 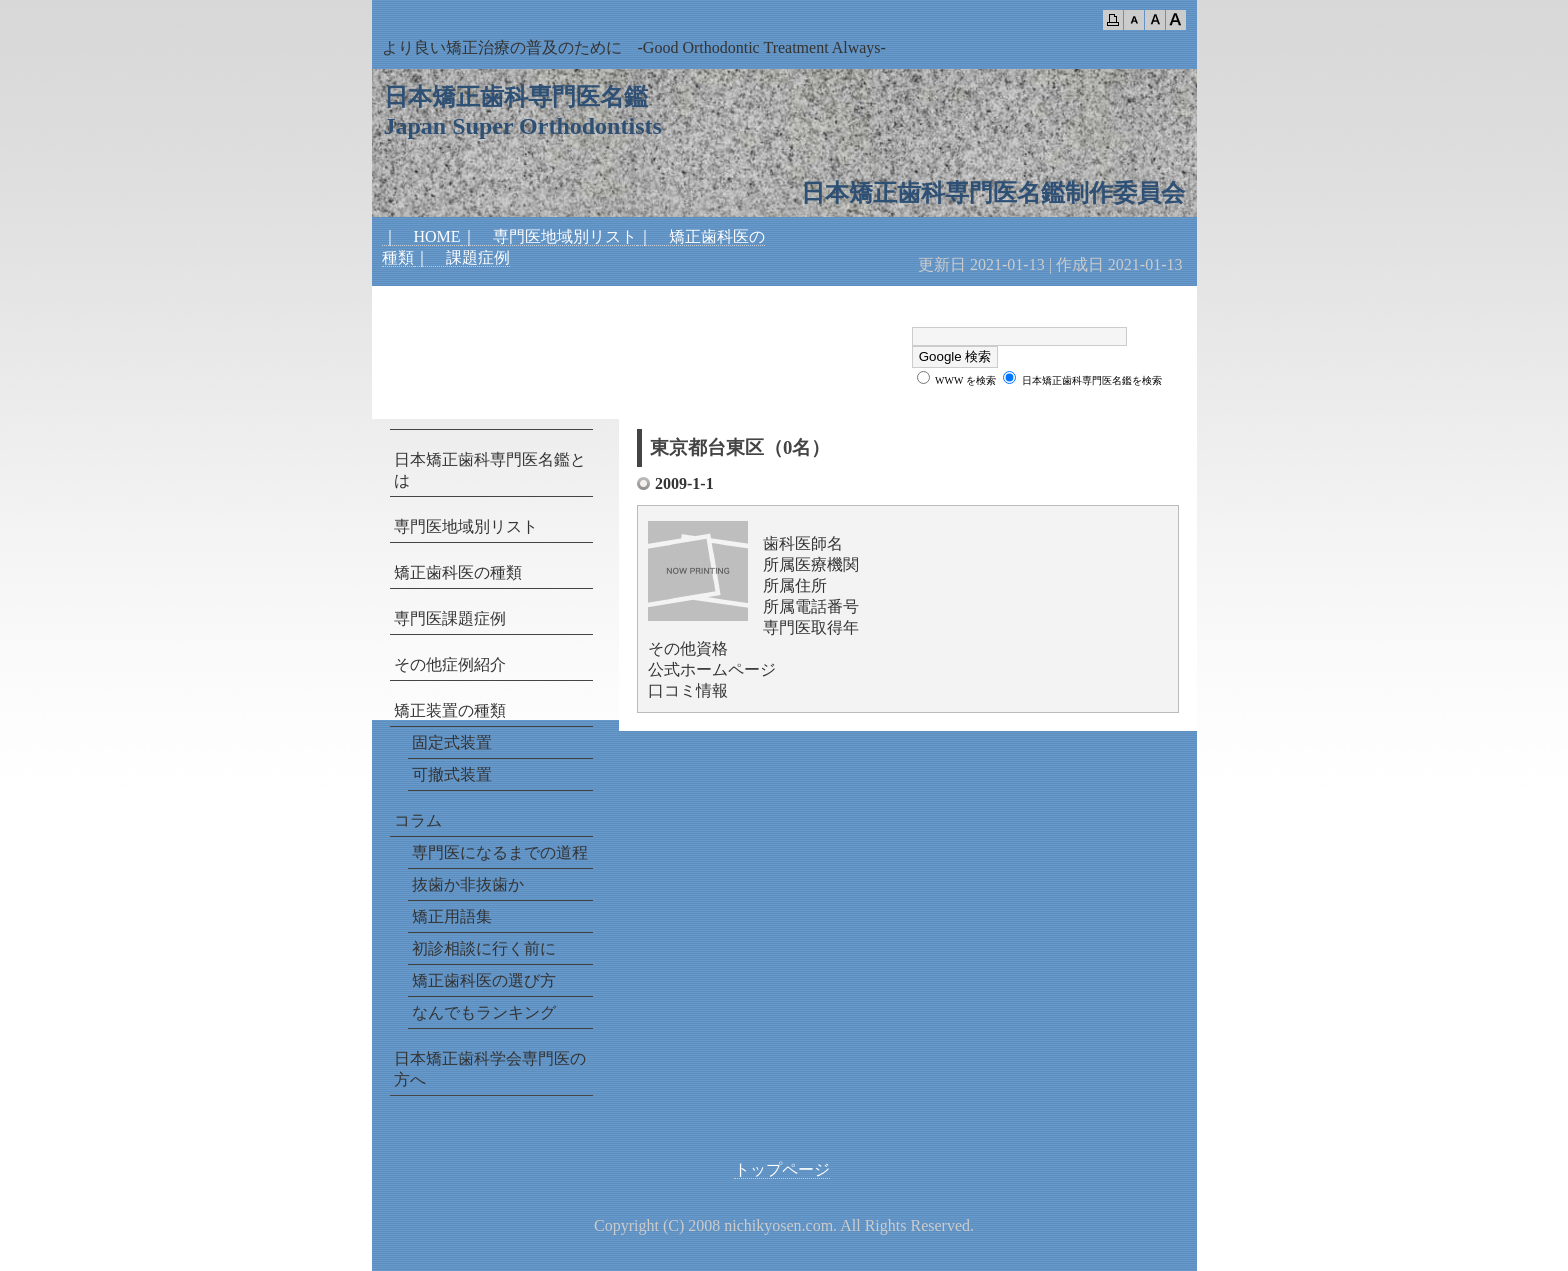 What do you see at coordinates (462, 257) in the screenshot?
I see `｜ 課題症例` at bounding box center [462, 257].